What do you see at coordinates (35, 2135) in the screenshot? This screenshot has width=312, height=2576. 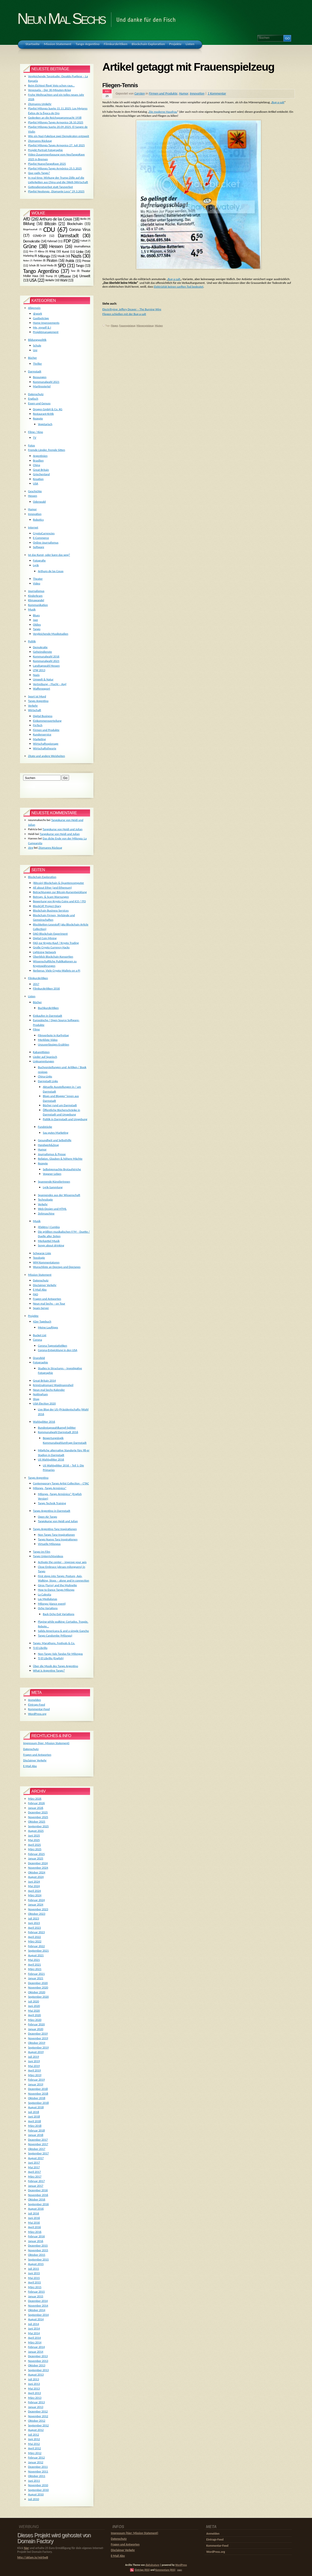 I see `Januar 2018` at bounding box center [35, 2135].